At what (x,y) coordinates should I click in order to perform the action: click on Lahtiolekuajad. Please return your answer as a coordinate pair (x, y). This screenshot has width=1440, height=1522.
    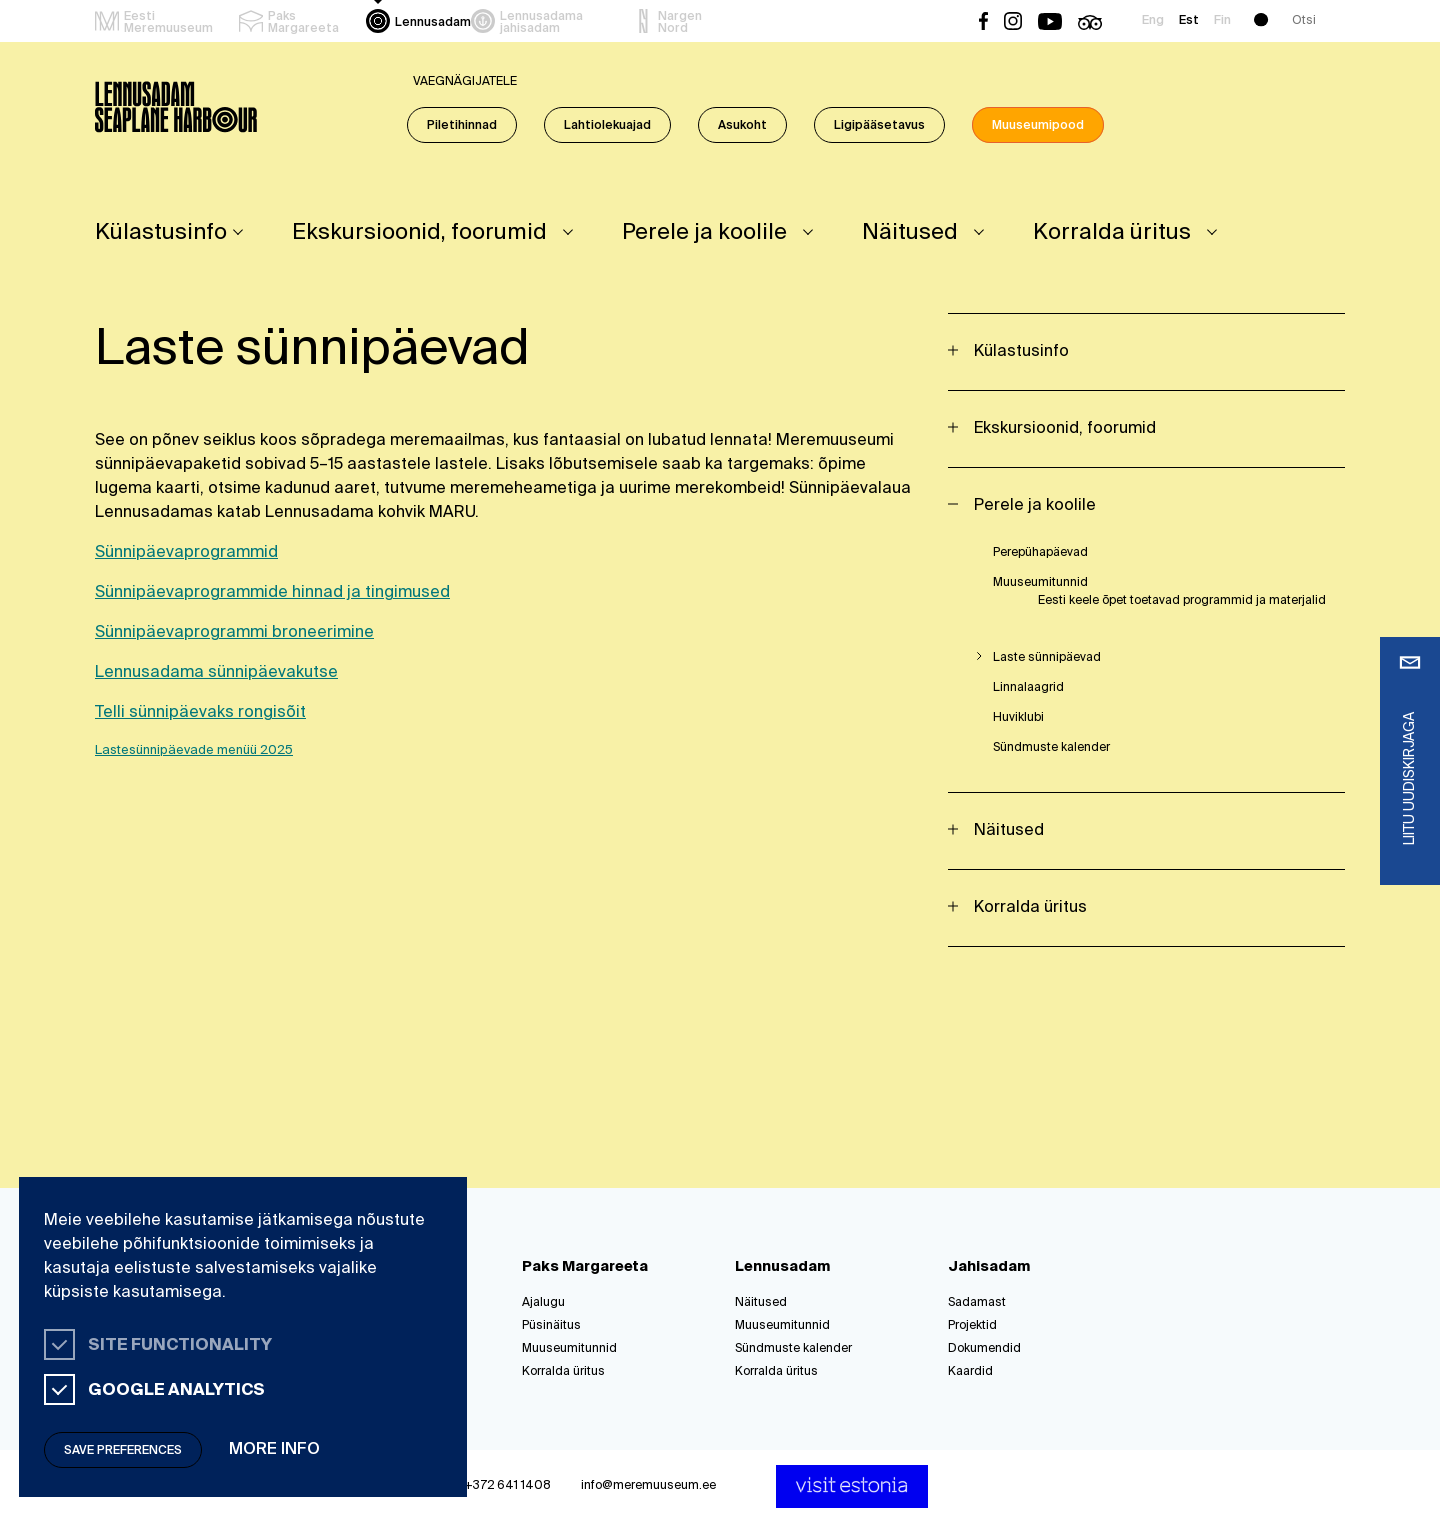
    Looking at the image, I should click on (607, 126).